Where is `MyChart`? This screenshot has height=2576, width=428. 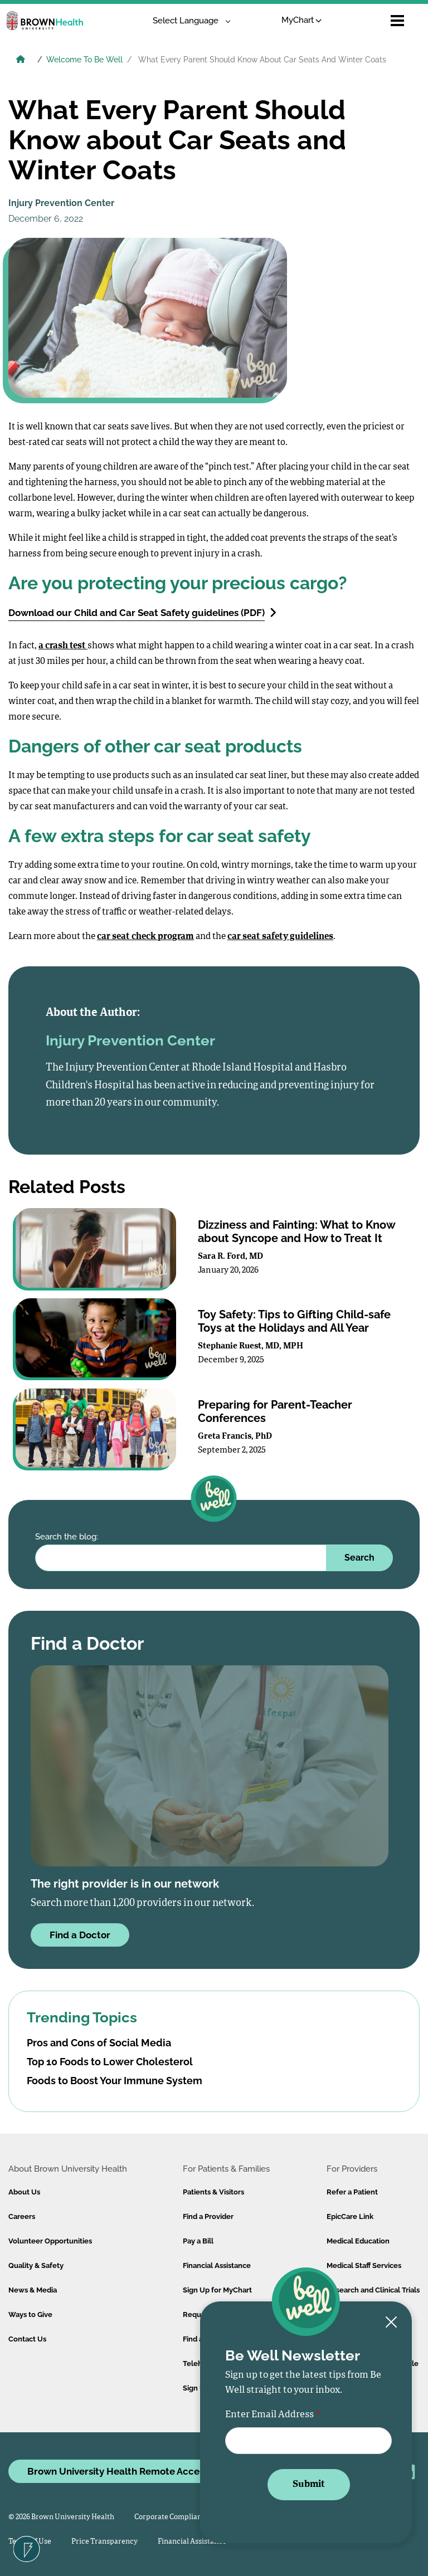
MyChart is located at coordinates (301, 20).